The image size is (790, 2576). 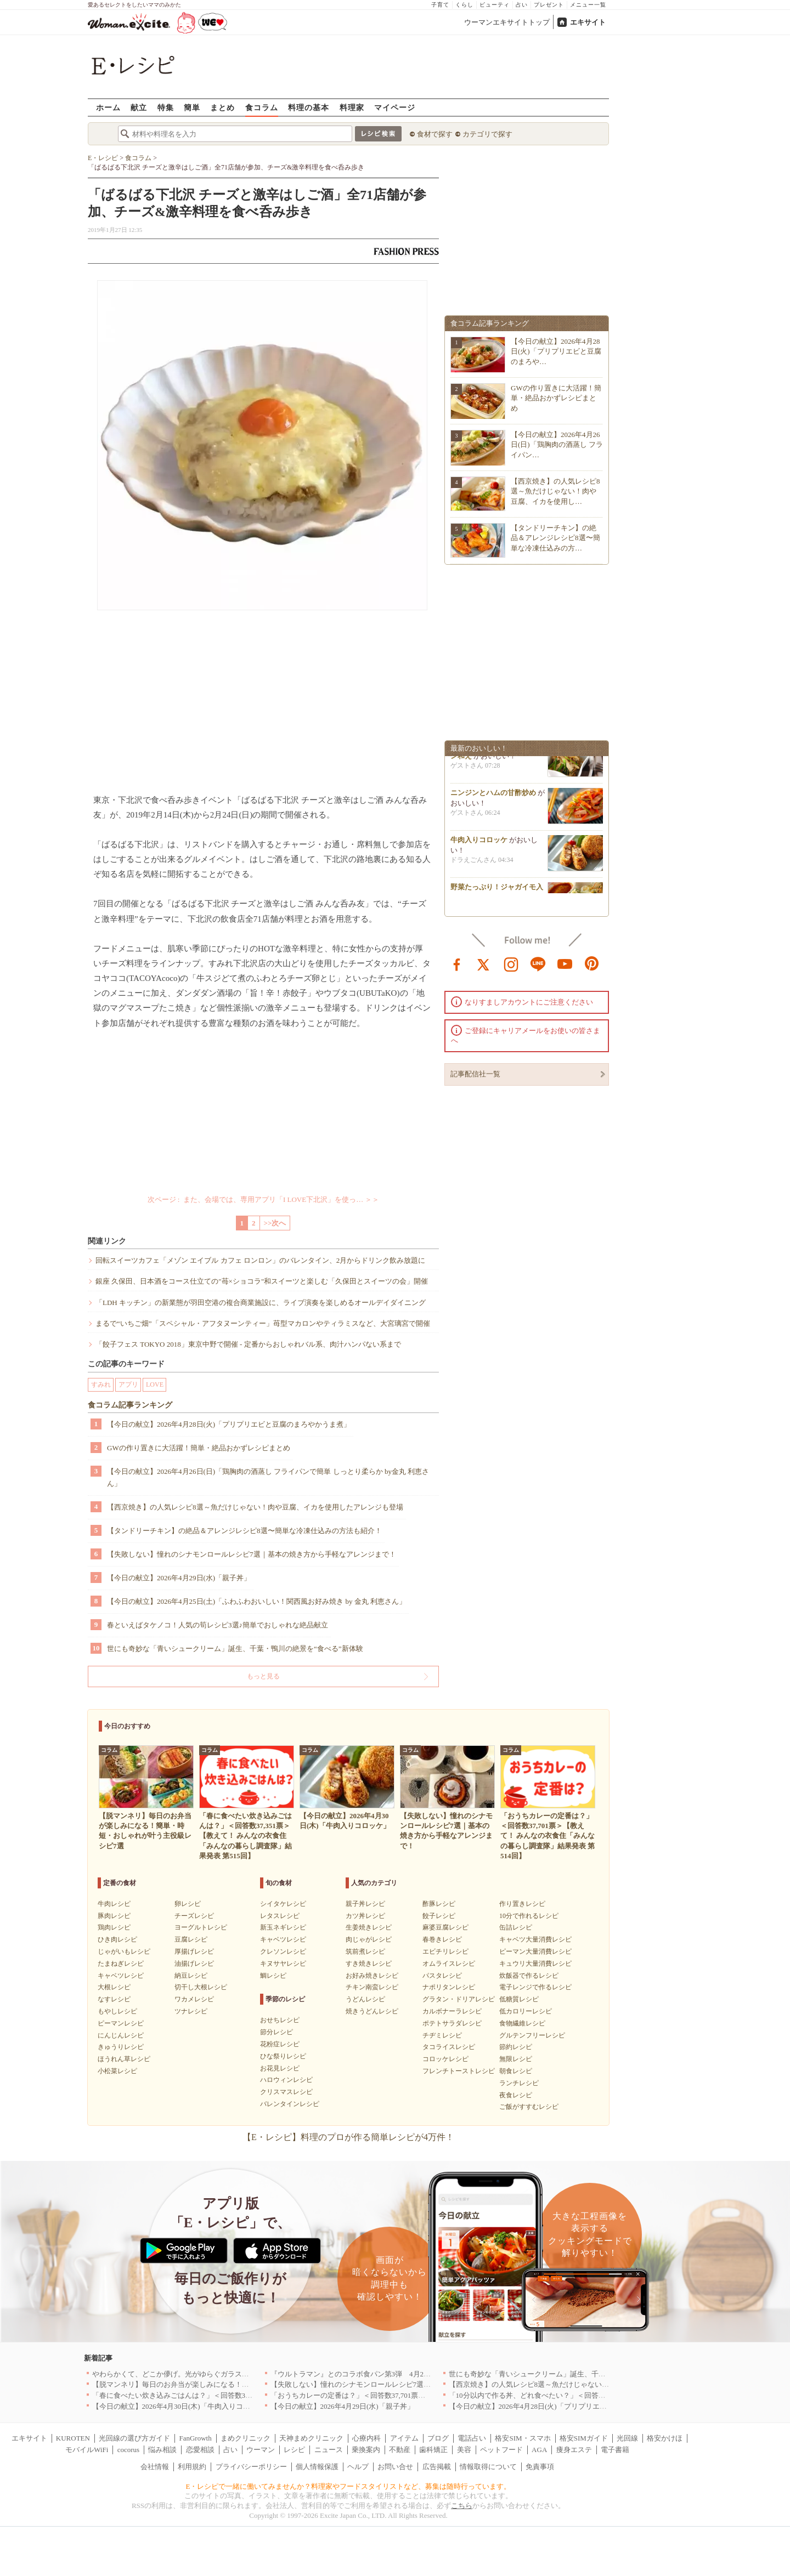 I want to click on 【今日の献立】2026年4月28日(火)「プリプリエビと豆腐のまろや…, so click(x=556, y=351).